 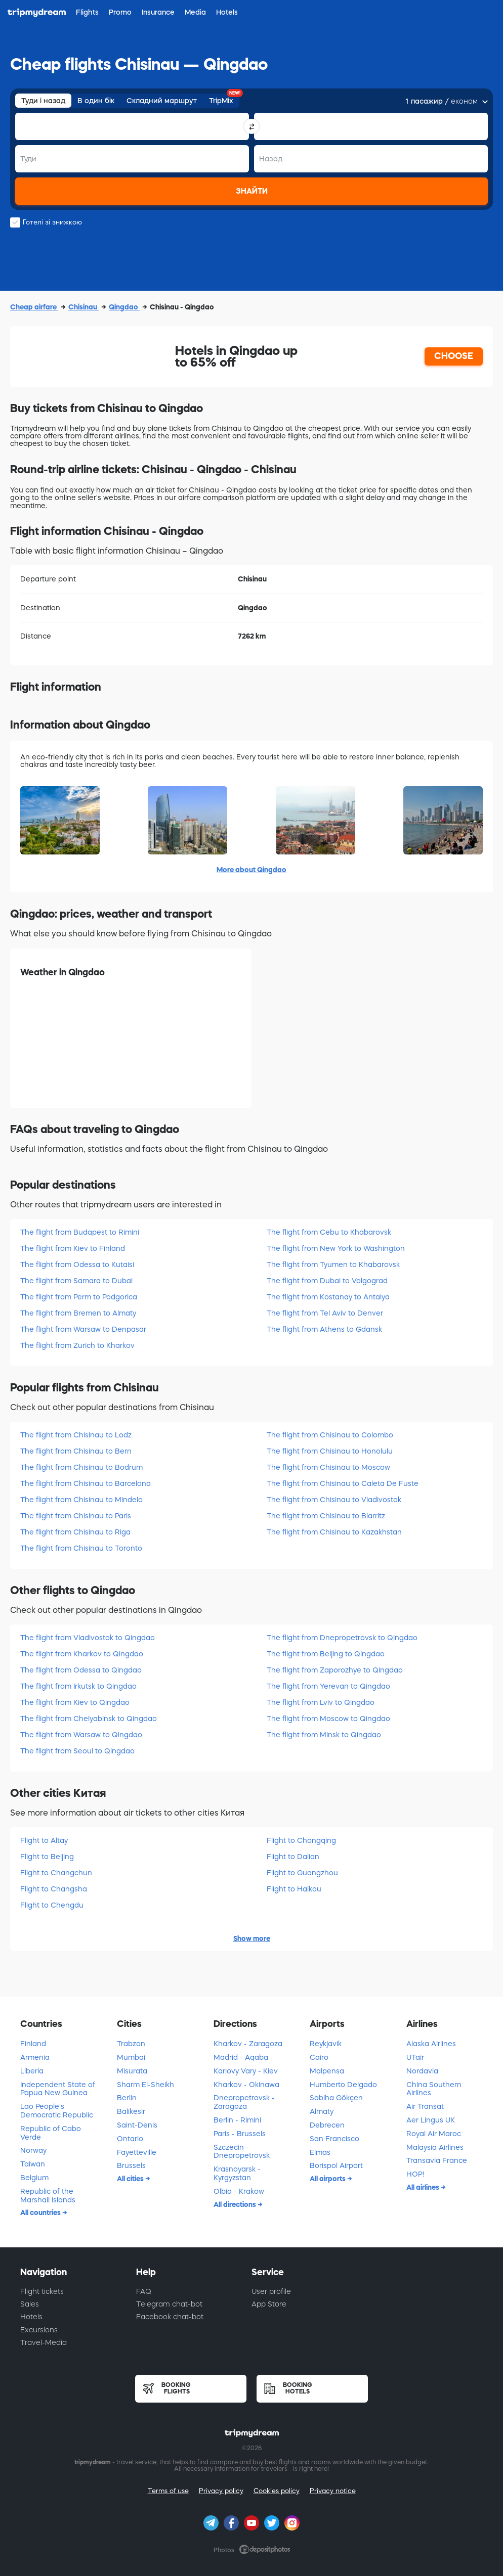 What do you see at coordinates (324, 1734) in the screenshot?
I see `The flight from Minsk to Qingdao` at bounding box center [324, 1734].